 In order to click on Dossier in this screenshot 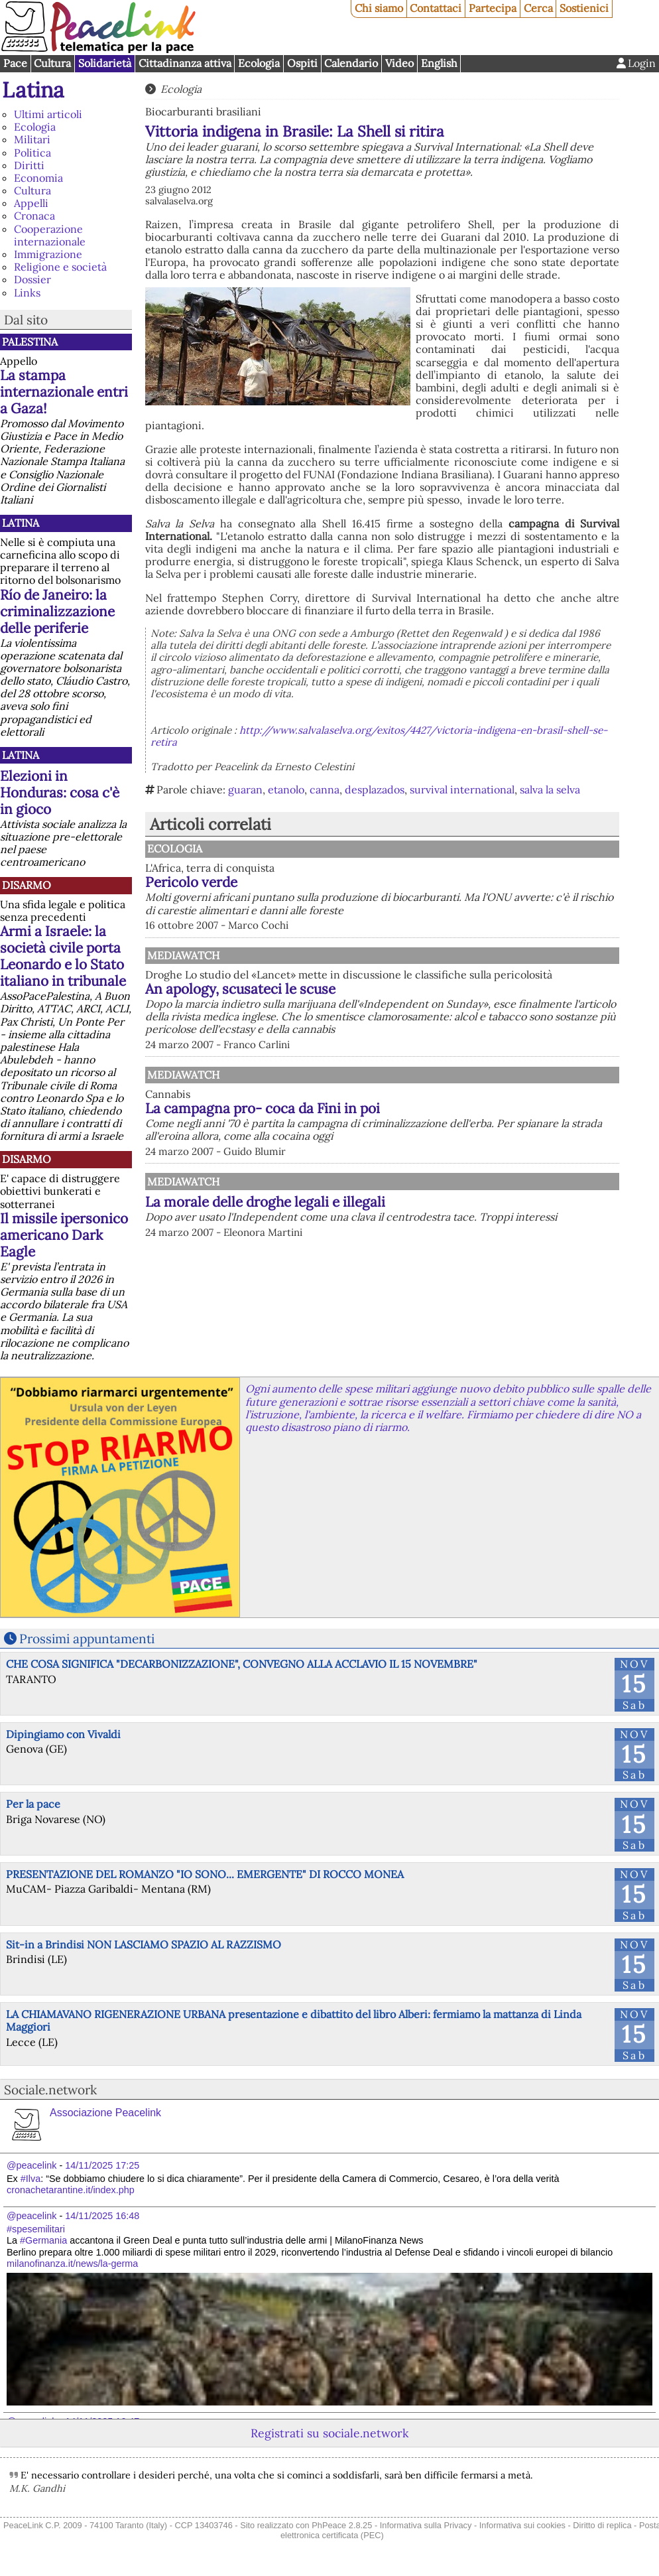, I will do `click(32, 279)`.